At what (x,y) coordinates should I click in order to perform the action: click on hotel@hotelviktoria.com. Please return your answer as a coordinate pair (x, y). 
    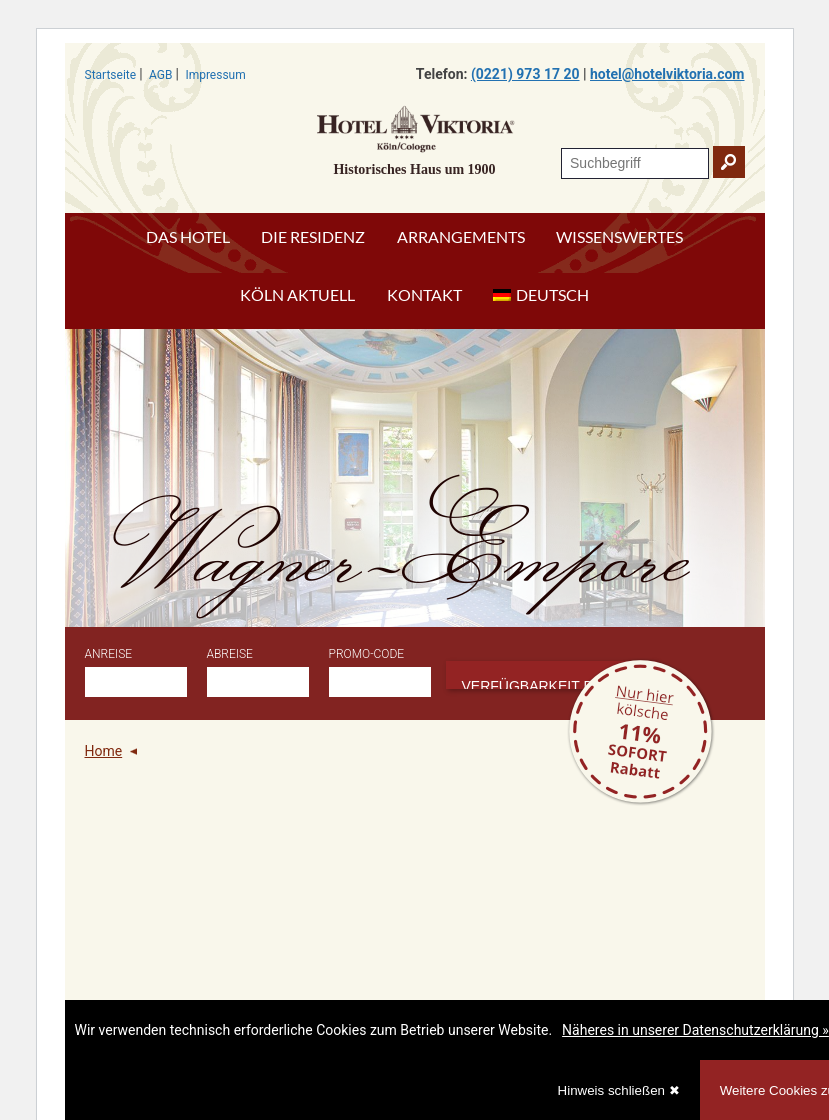
    Looking at the image, I should click on (667, 74).